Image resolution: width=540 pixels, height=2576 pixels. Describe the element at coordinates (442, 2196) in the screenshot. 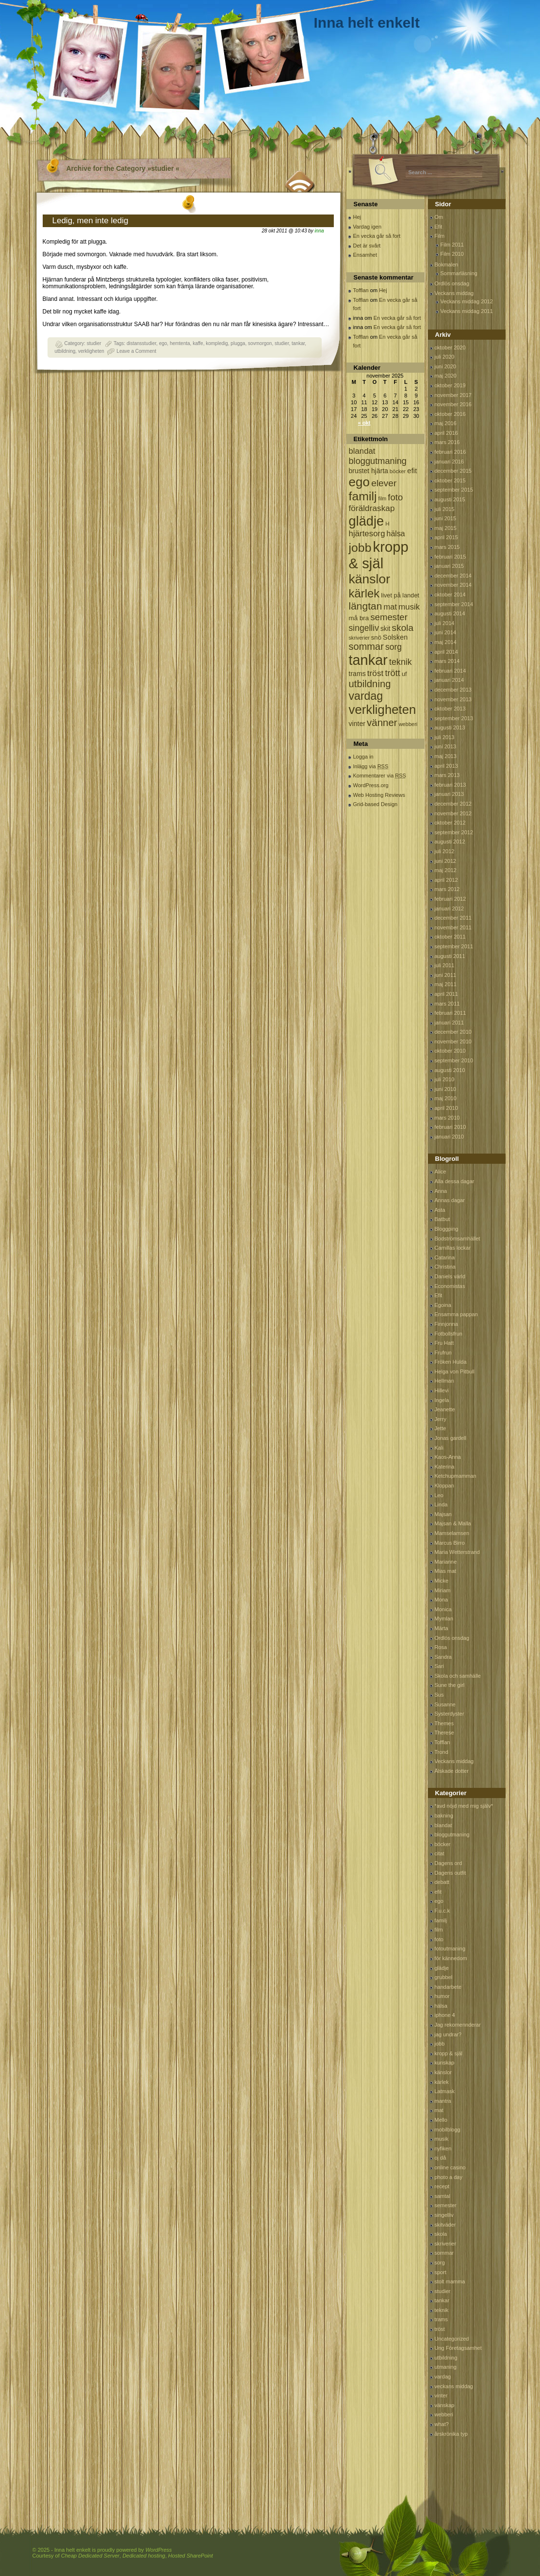

I see `samtal` at that location.